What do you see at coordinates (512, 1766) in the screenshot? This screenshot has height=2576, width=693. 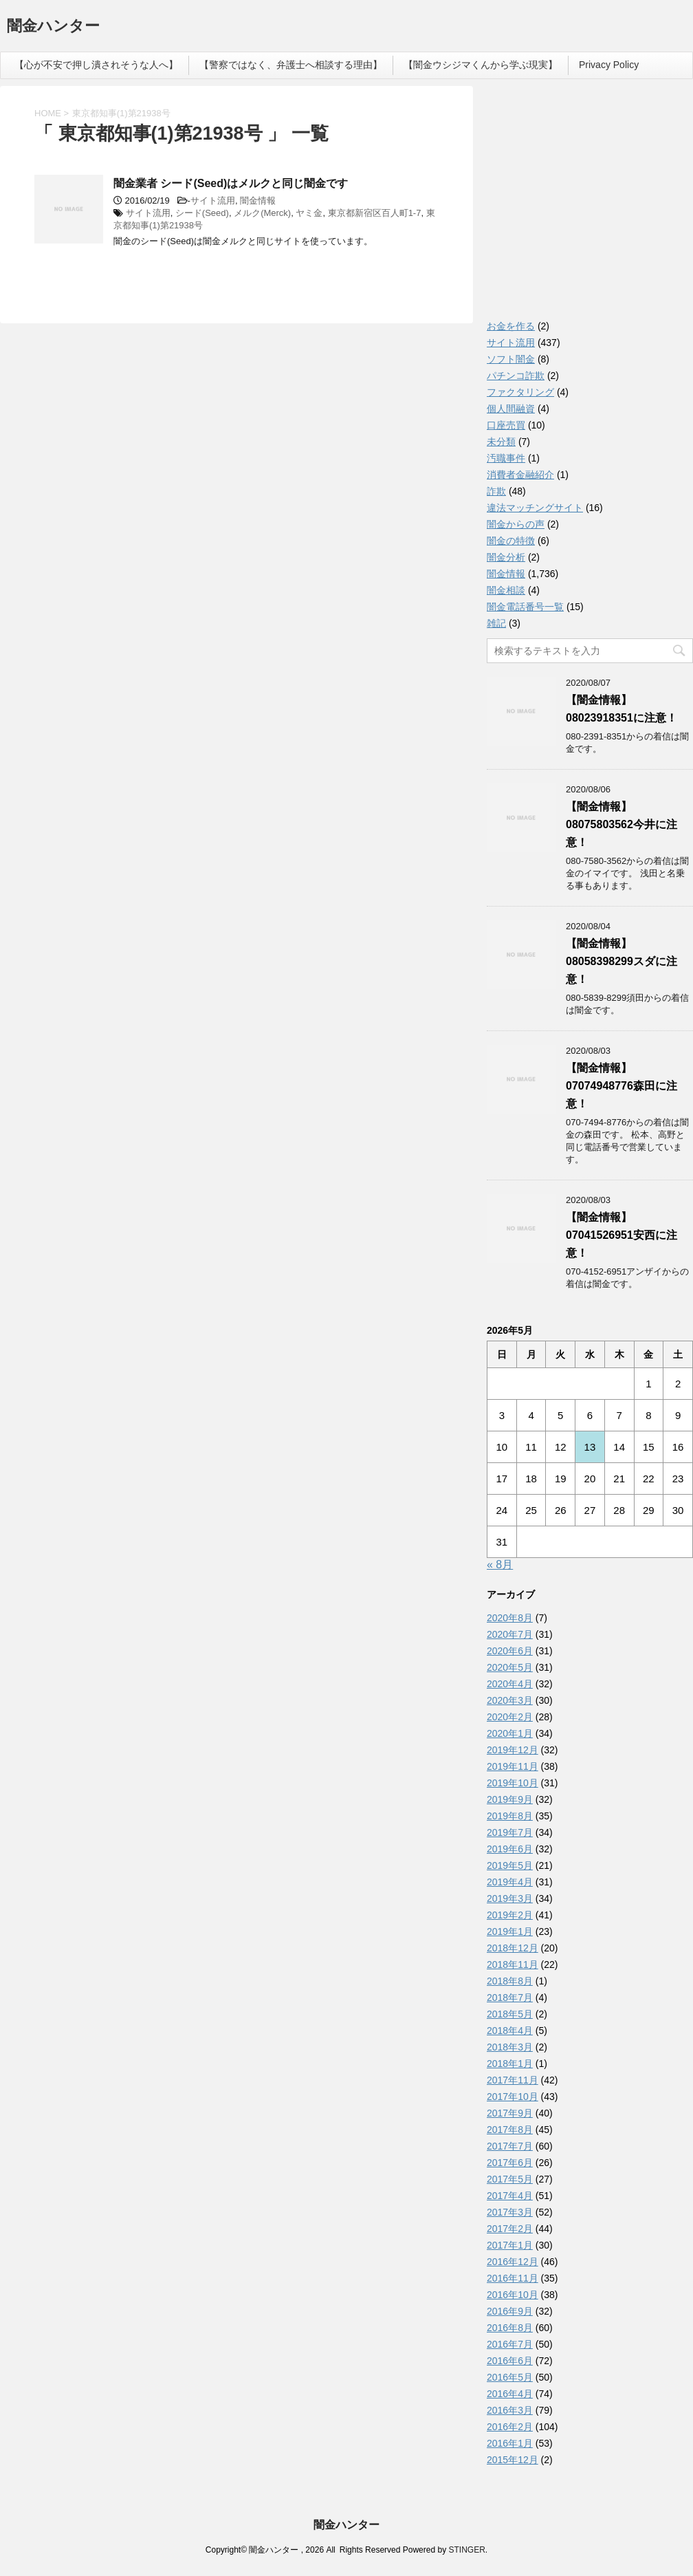 I see `2019年11月` at bounding box center [512, 1766].